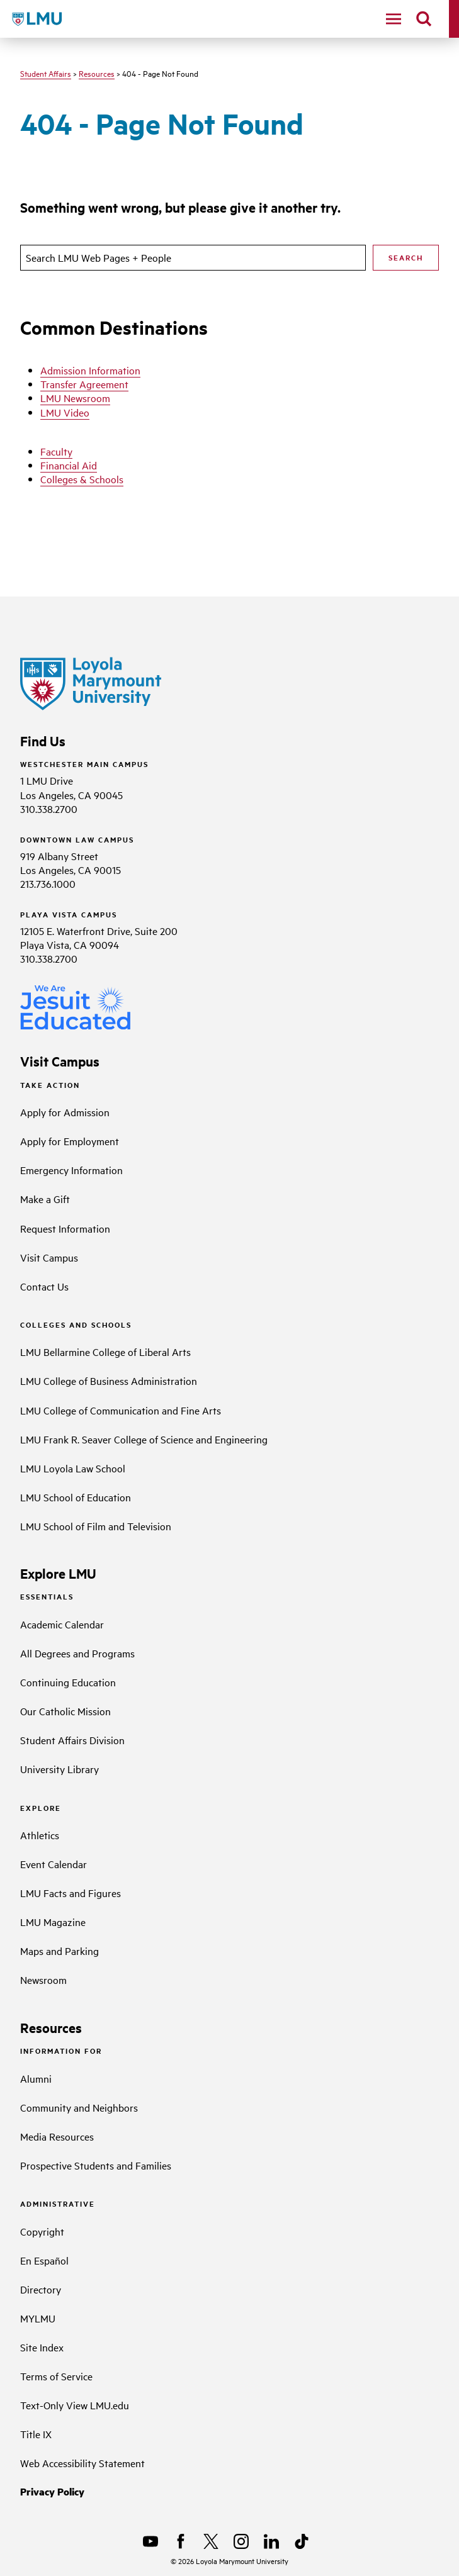  Describe the element at coordinates (40, 2289) in the screenshot. I see `Directory` at that location.